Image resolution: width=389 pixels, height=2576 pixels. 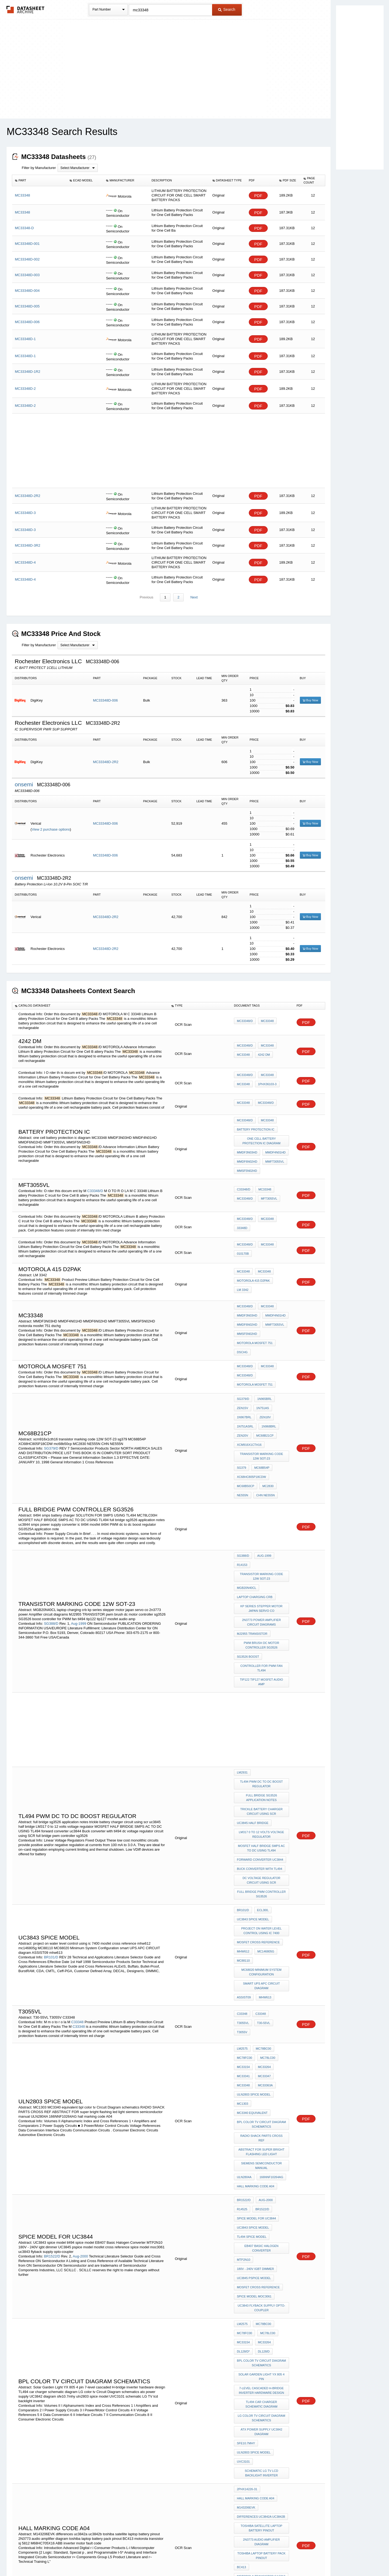 What do you see at coordinates (78, 1563) in the screenshot?
I see `Aug-1999` at bounding box center [78, 1563].